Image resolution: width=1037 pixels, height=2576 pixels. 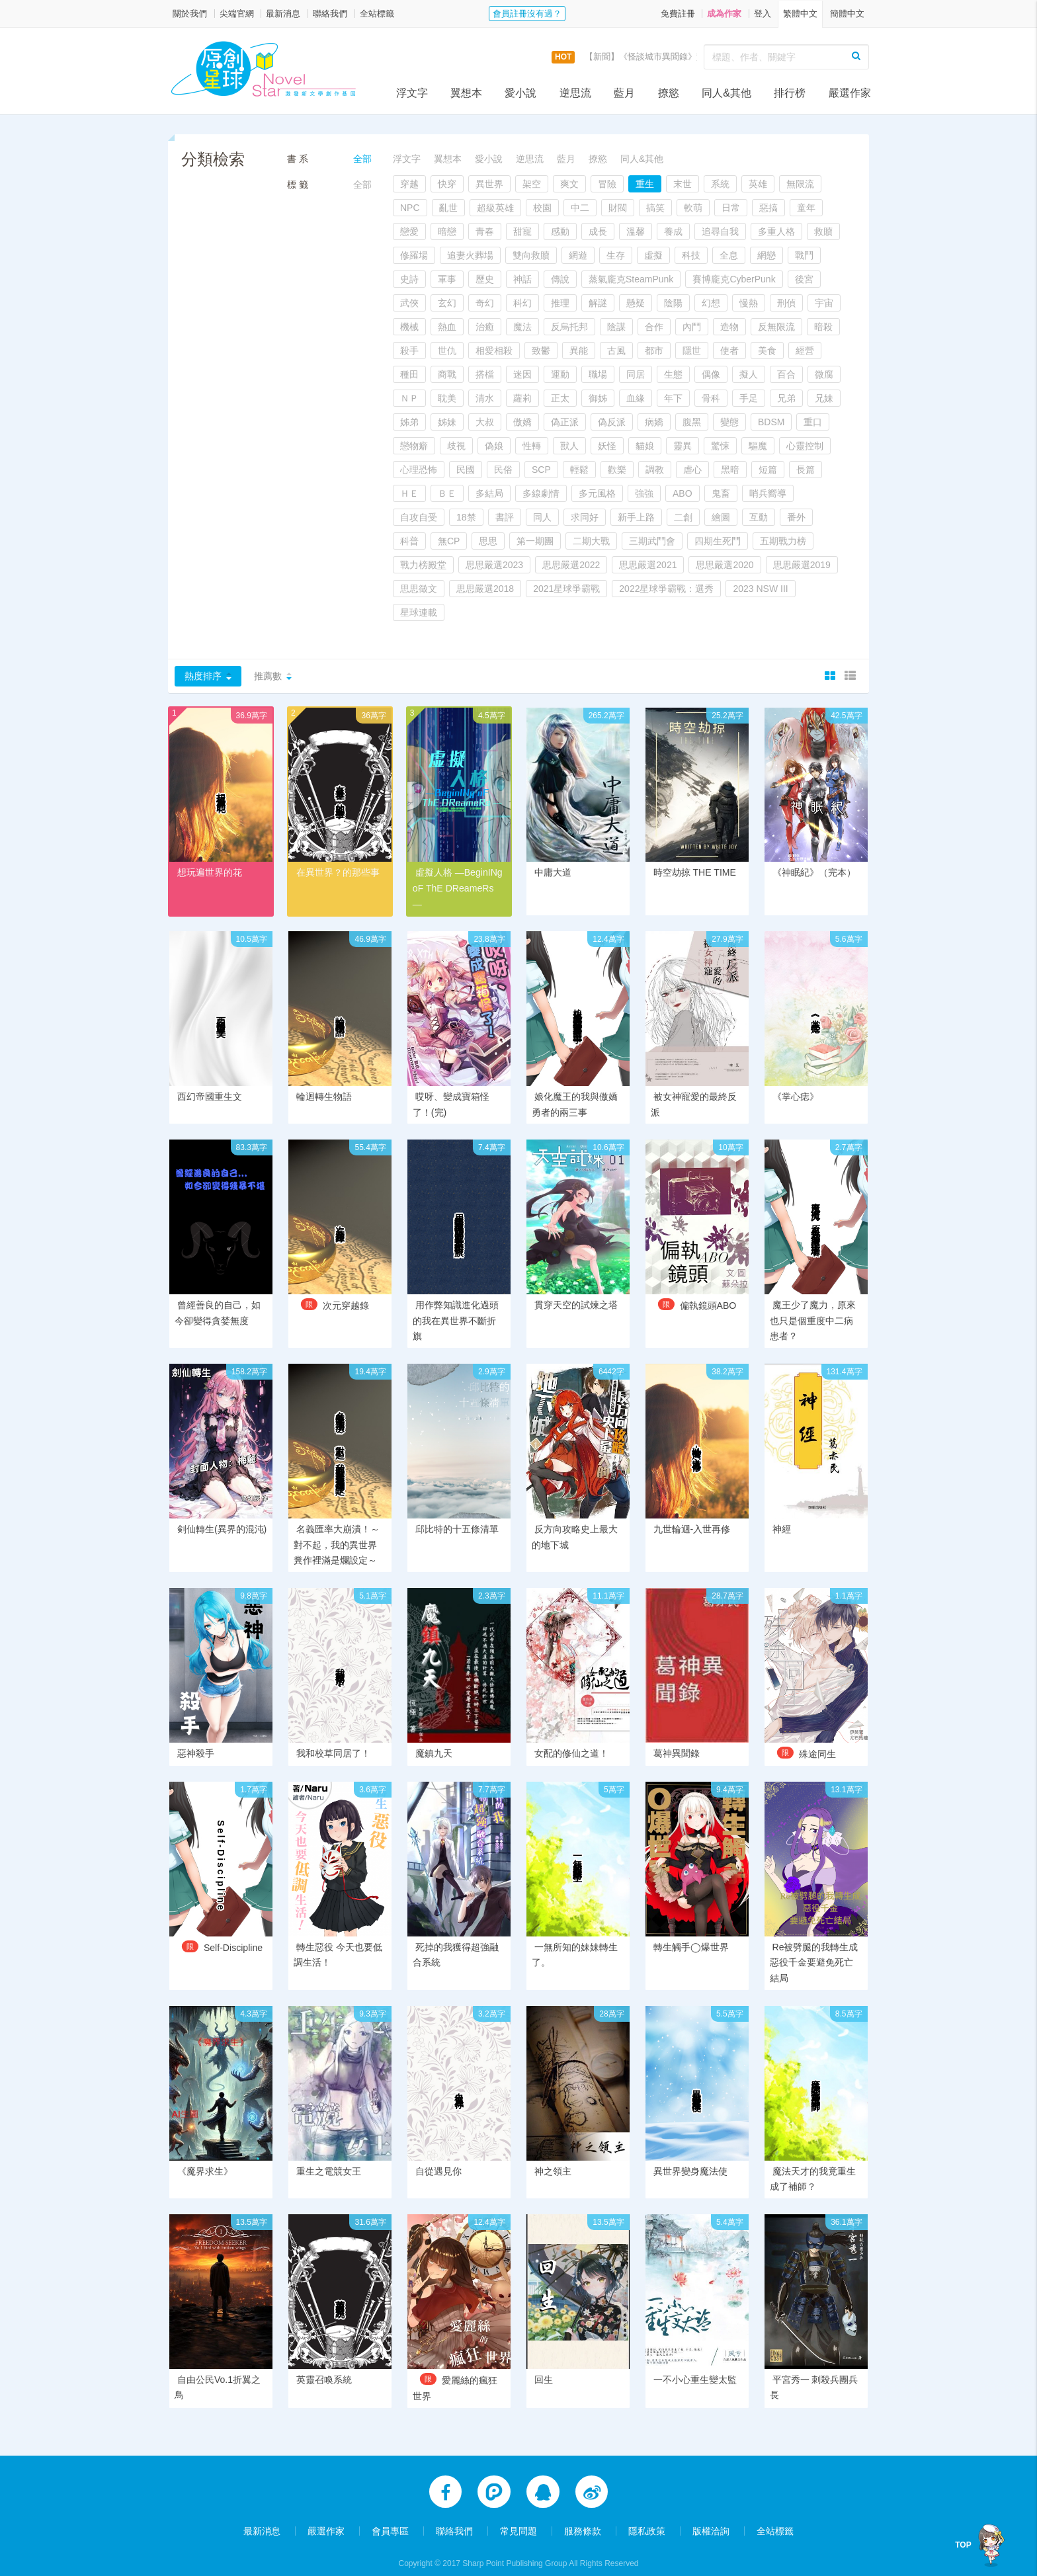 I want to click on 魔法, so click(x=522, y=326).